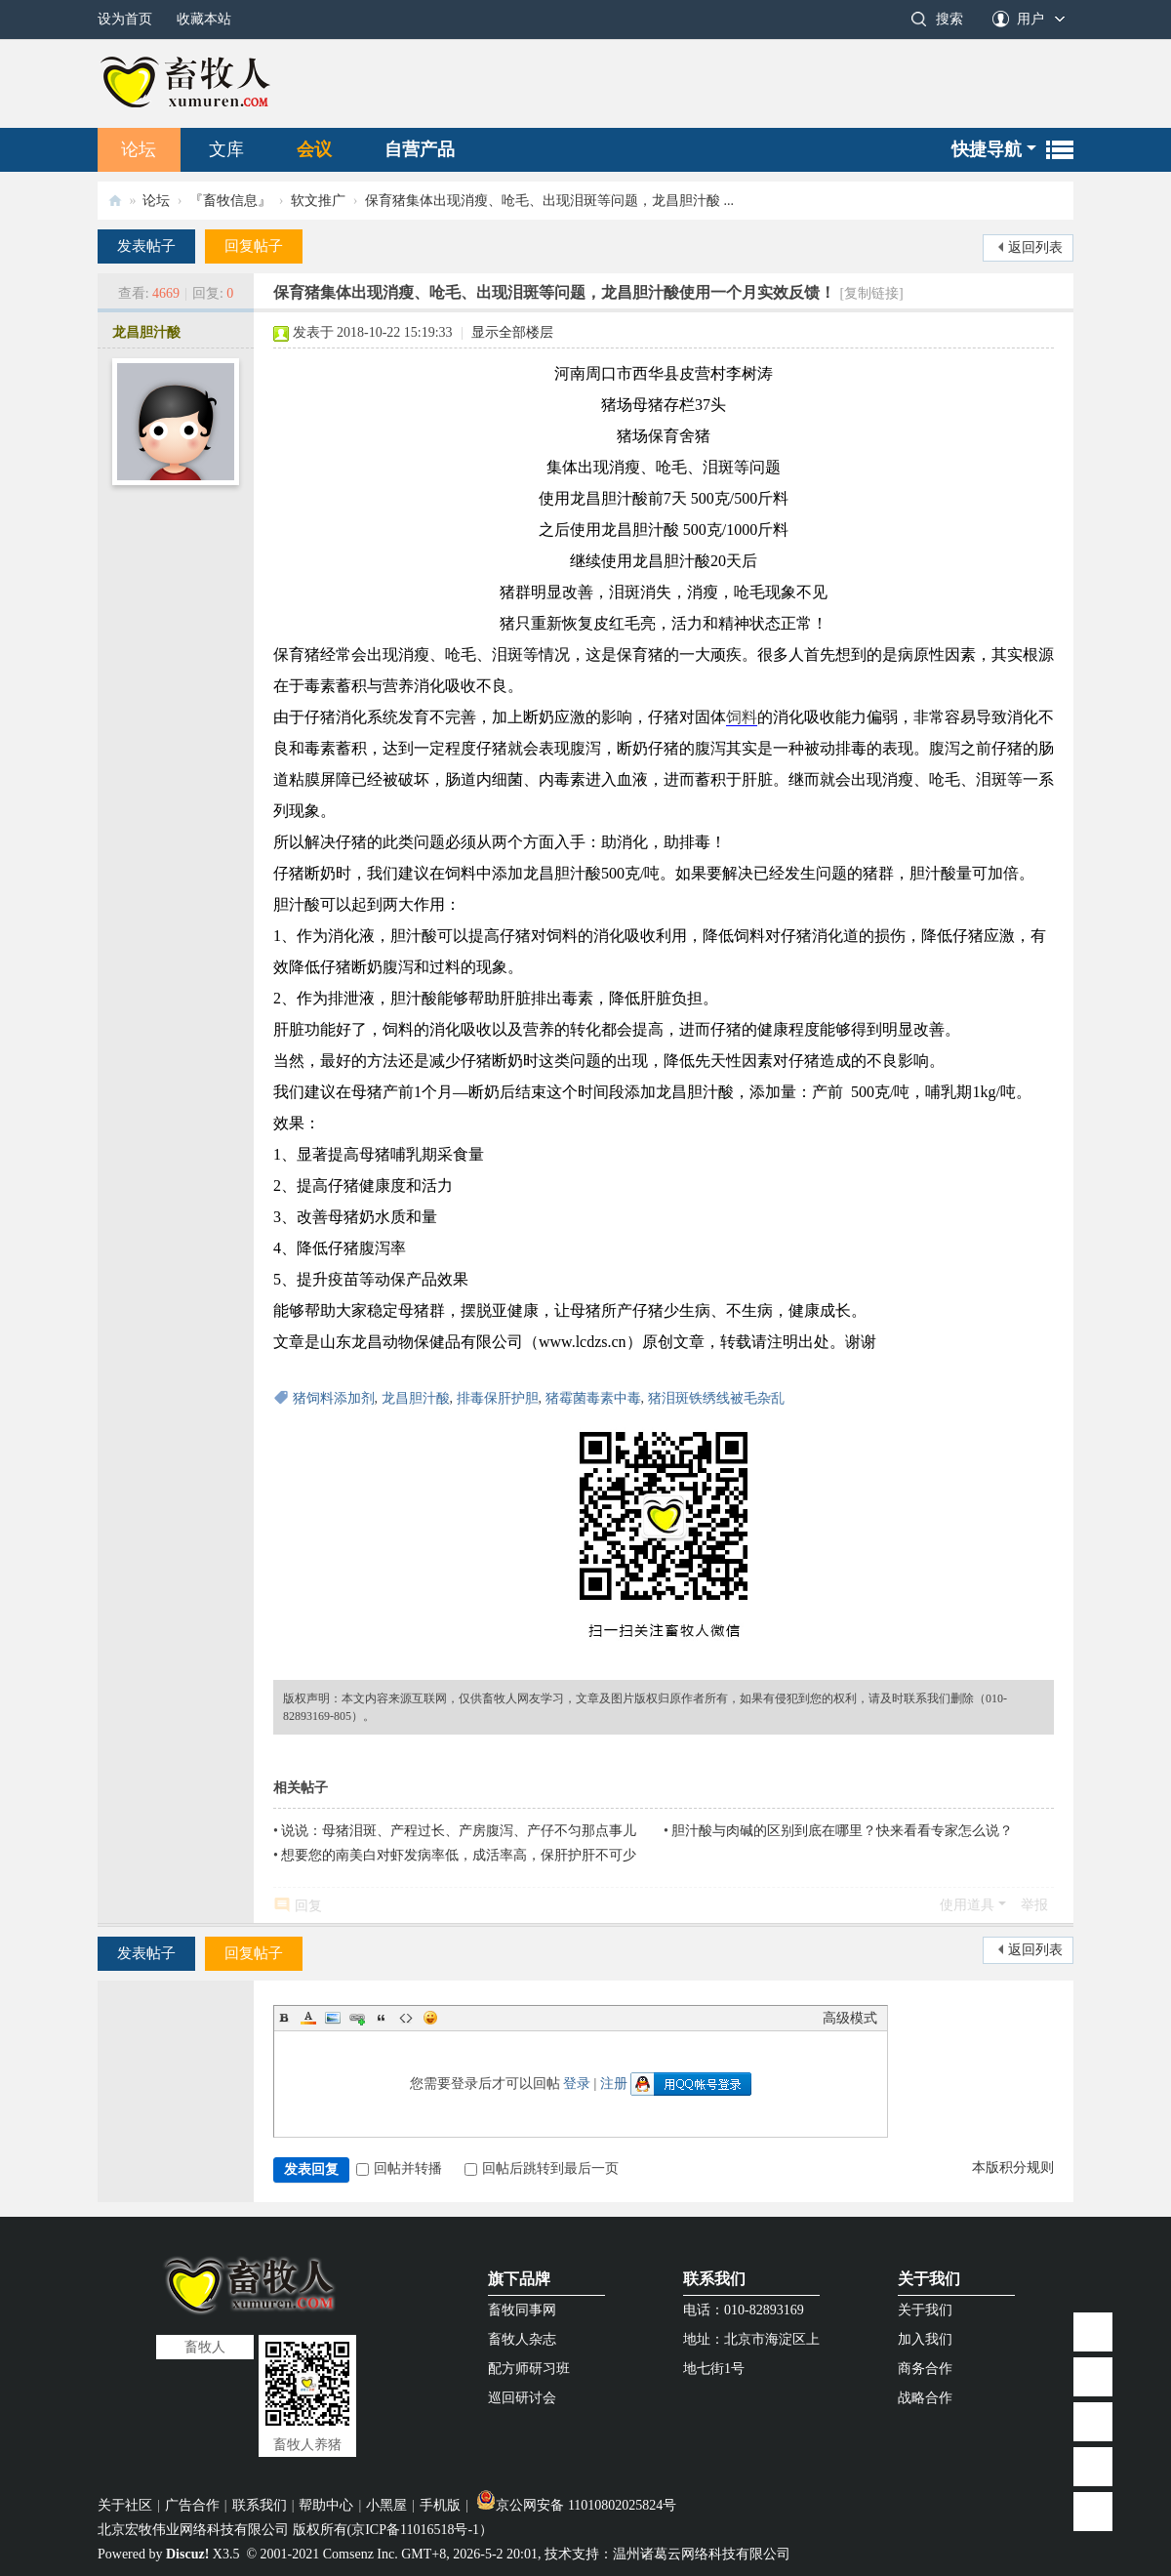  Describe the element at coordinates (522, 2398) in the screenshot. I see `巡回研讨会` at that location.